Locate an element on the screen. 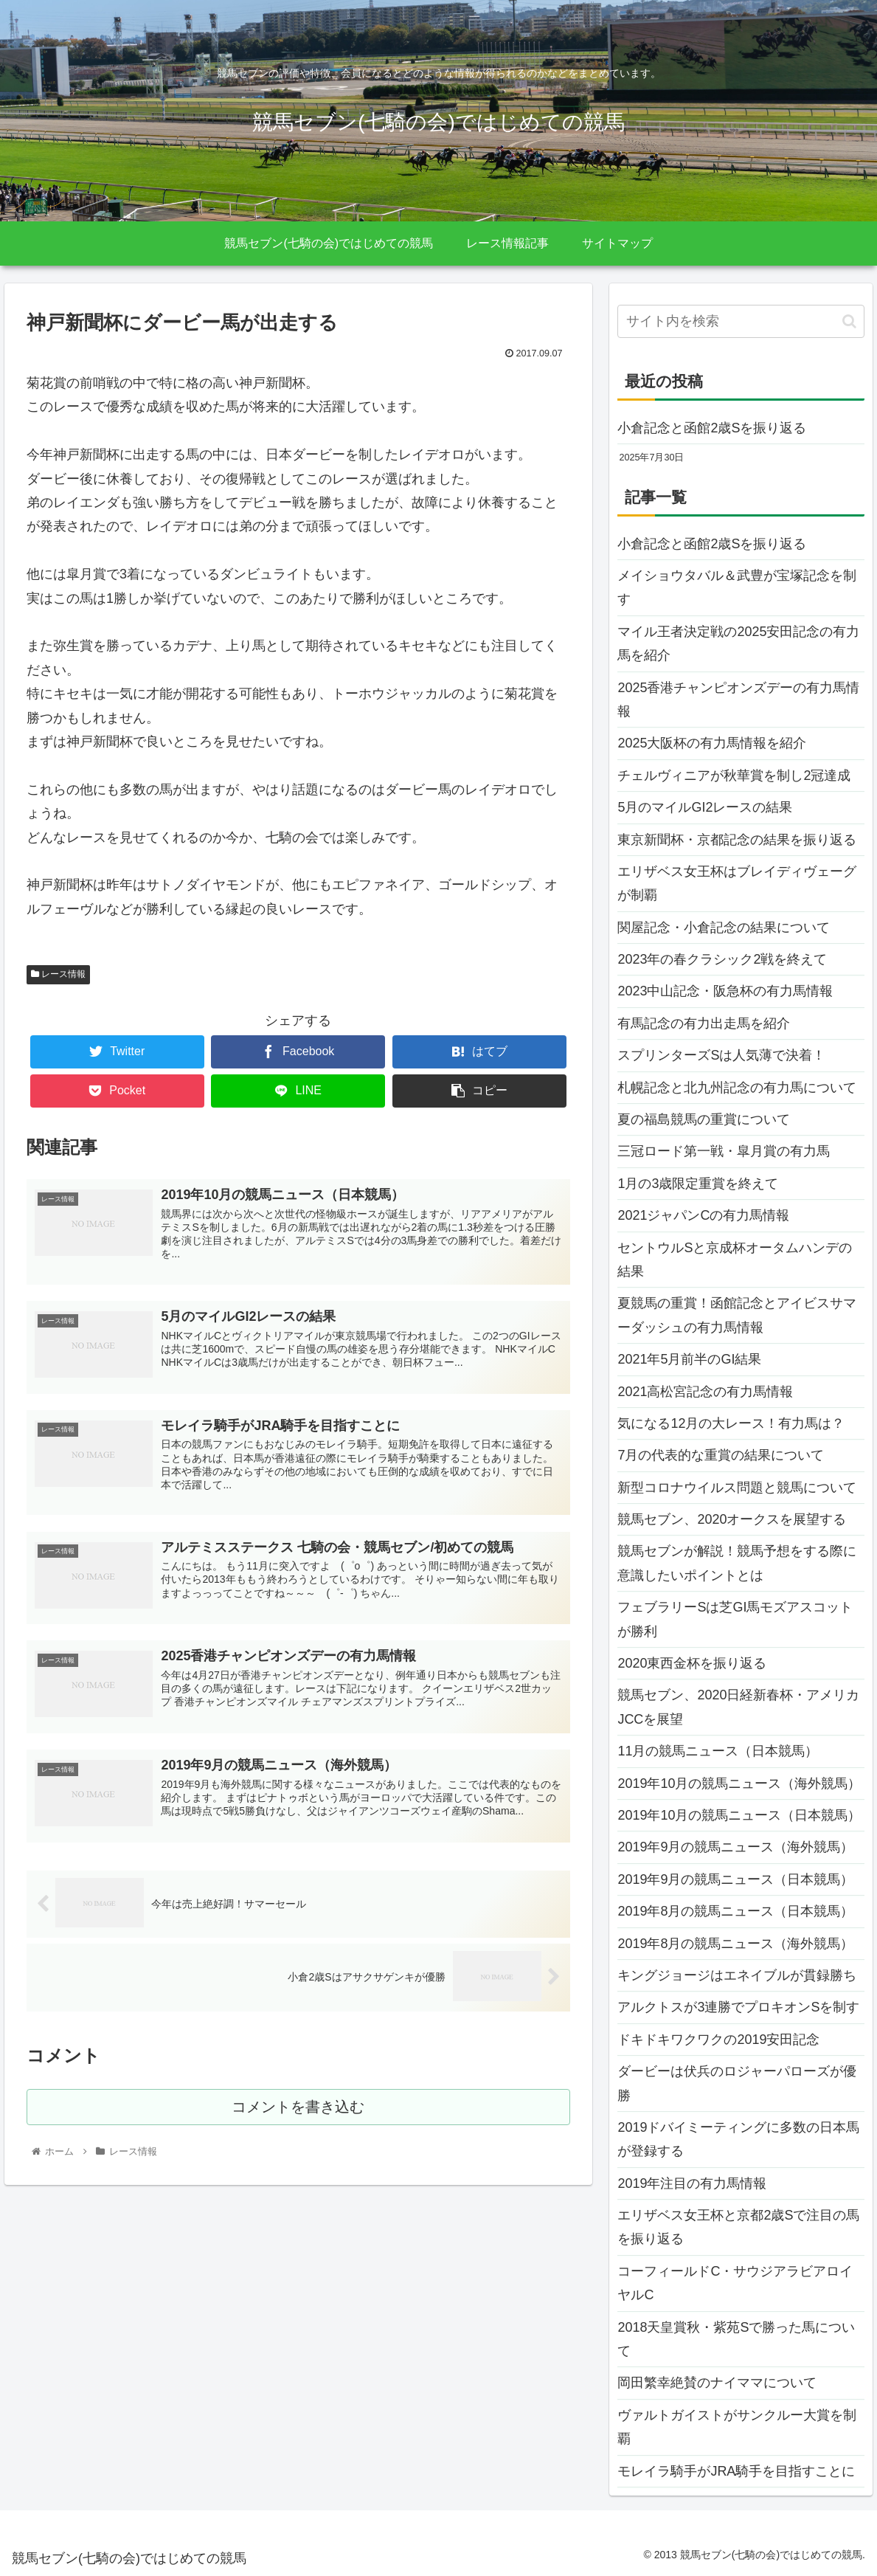 The height and width of the screenshot is (2576, 877). エリザベス女王杯はブレイディヴェーグが制覇 is located at coordinates (736, 883).